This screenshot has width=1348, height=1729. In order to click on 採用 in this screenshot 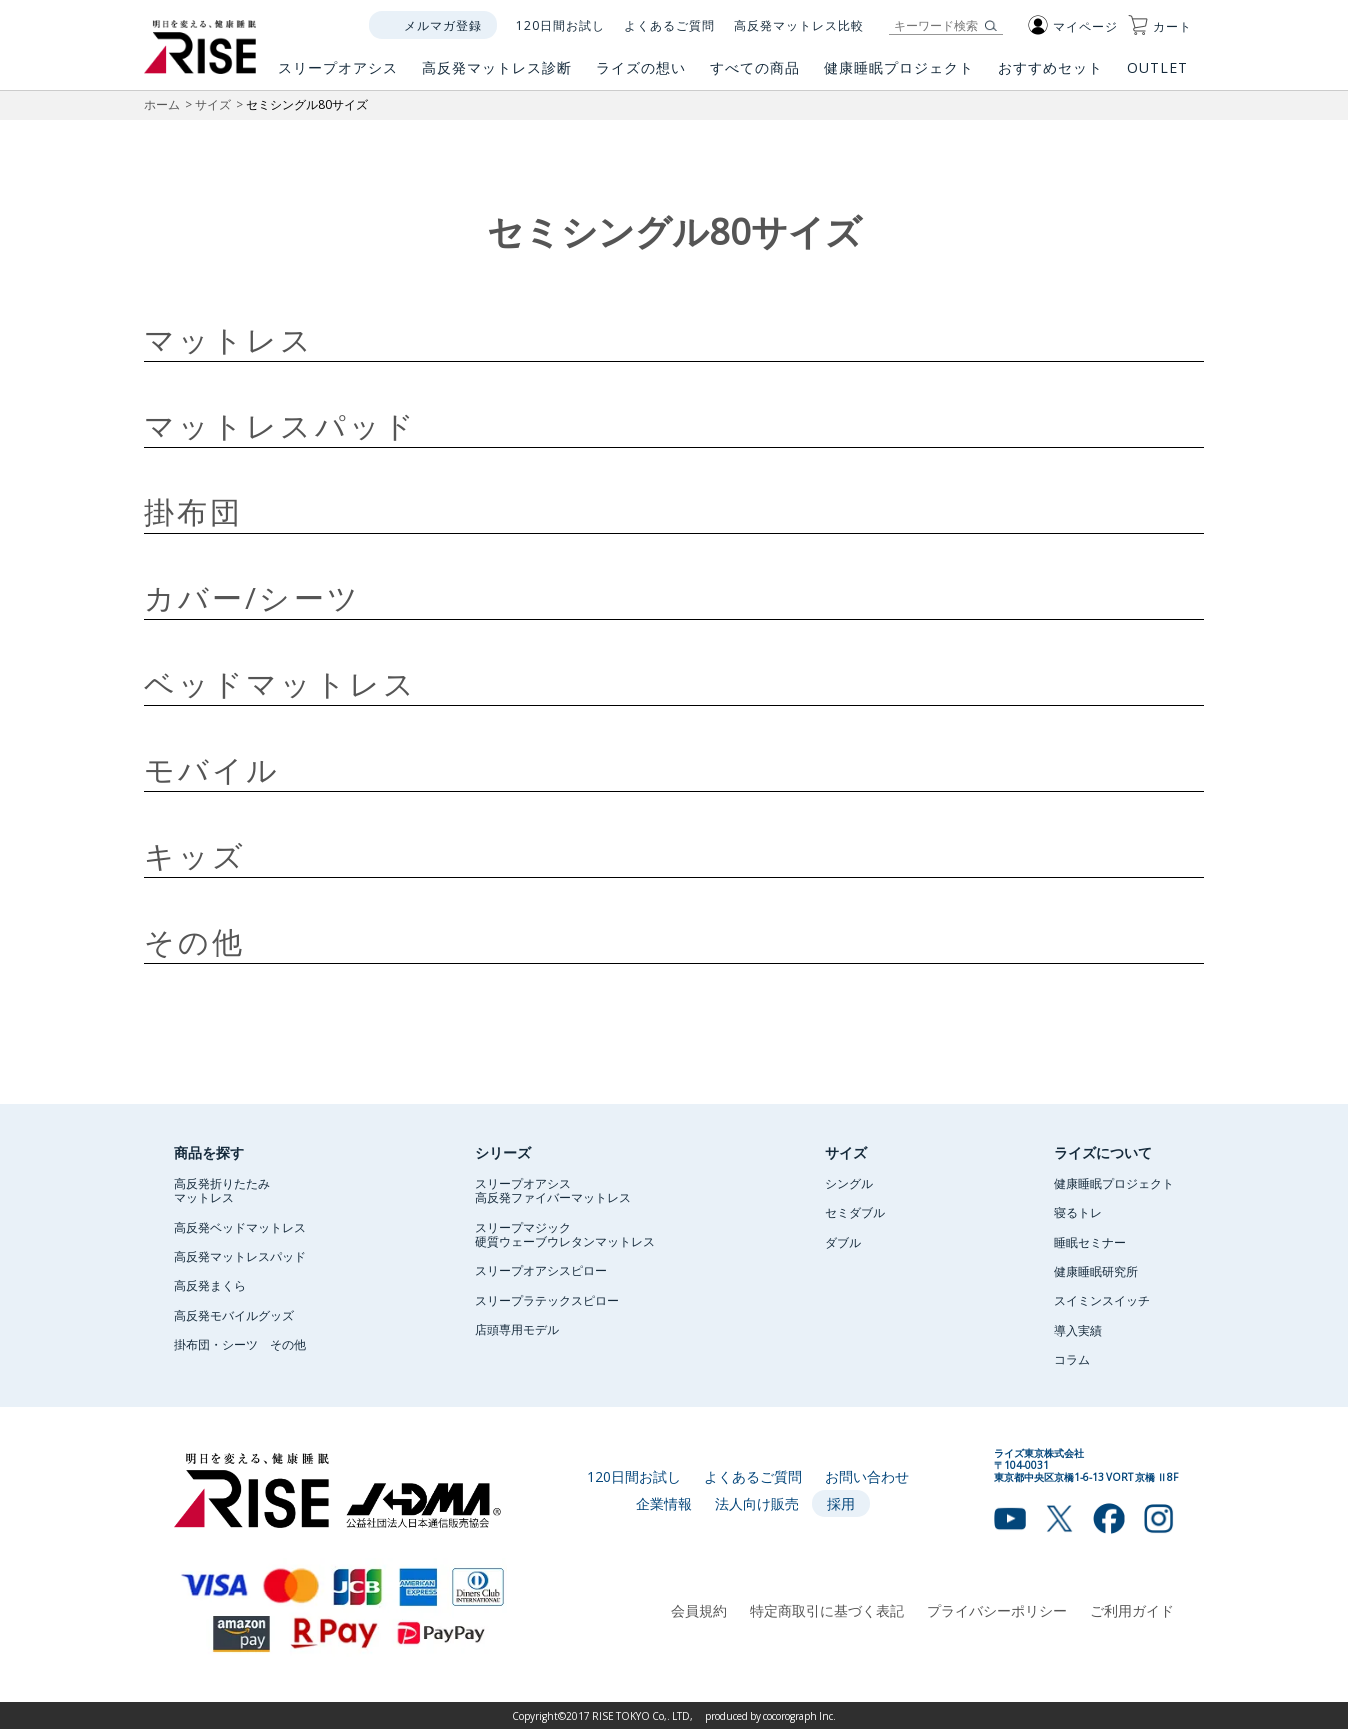, I will do `click(841, 1503)`.